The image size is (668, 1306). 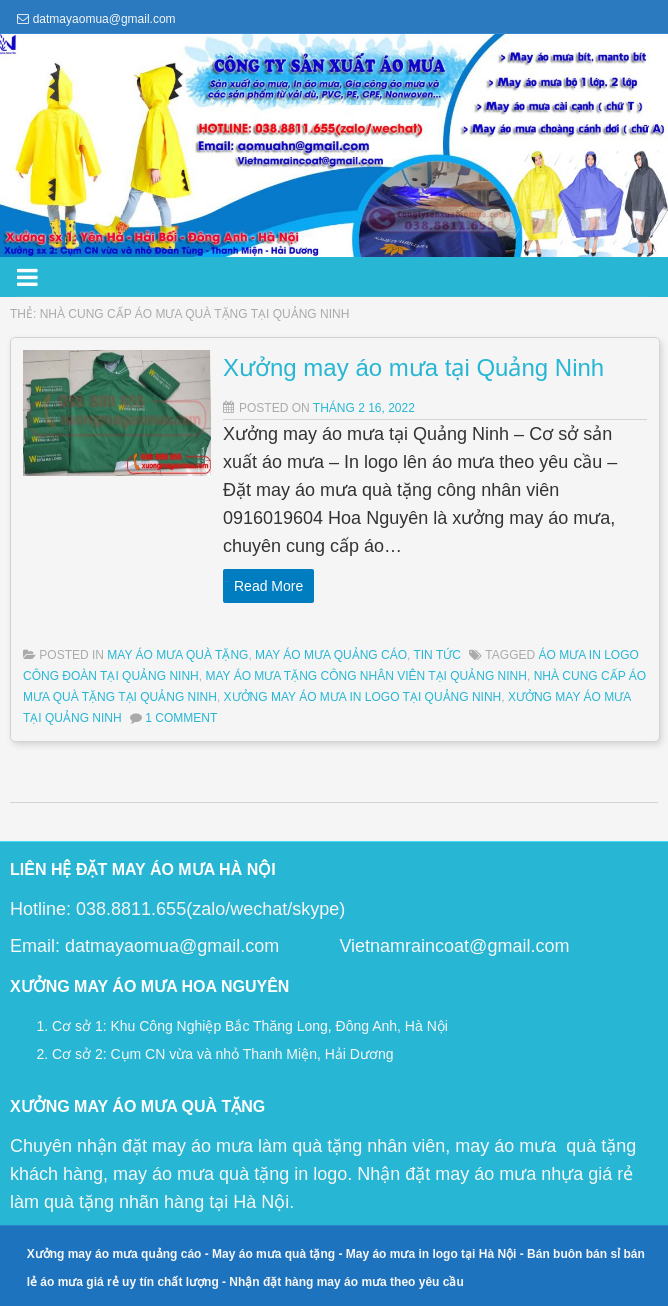 What do you see at coordinates (331, 655) in the screenshot?
I see `May Áo Mưa Quảng Cáo` at bounding box center [331, 655].